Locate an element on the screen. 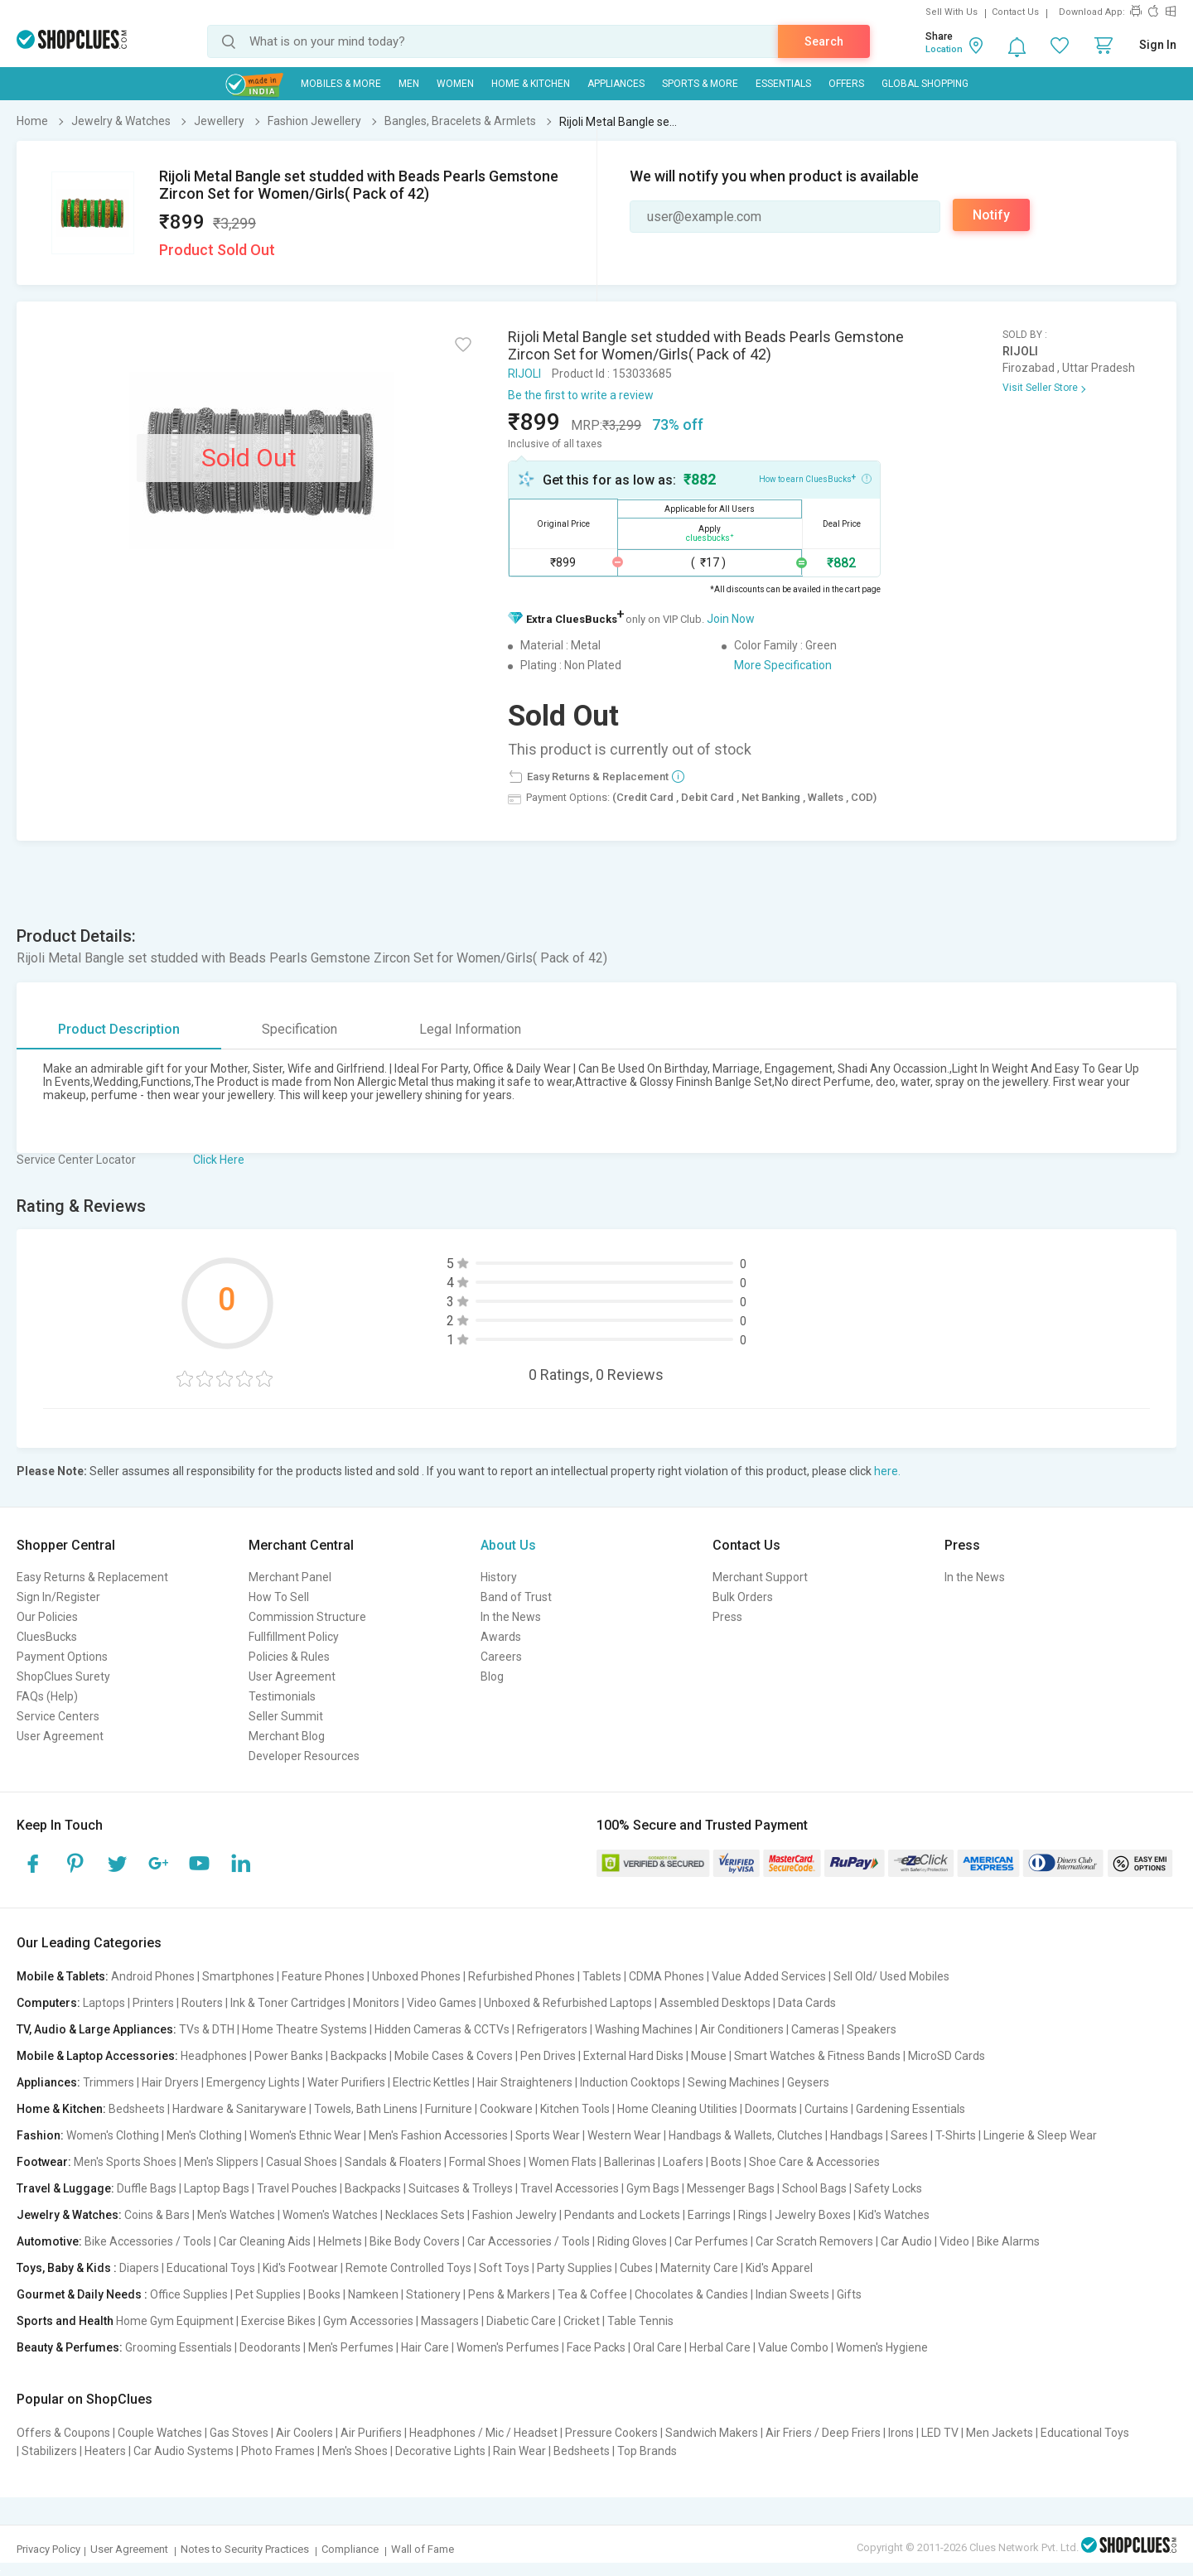 This screenshot has width=1193, height=2576. Men's Shoes is located at coordinates (355, 2451).